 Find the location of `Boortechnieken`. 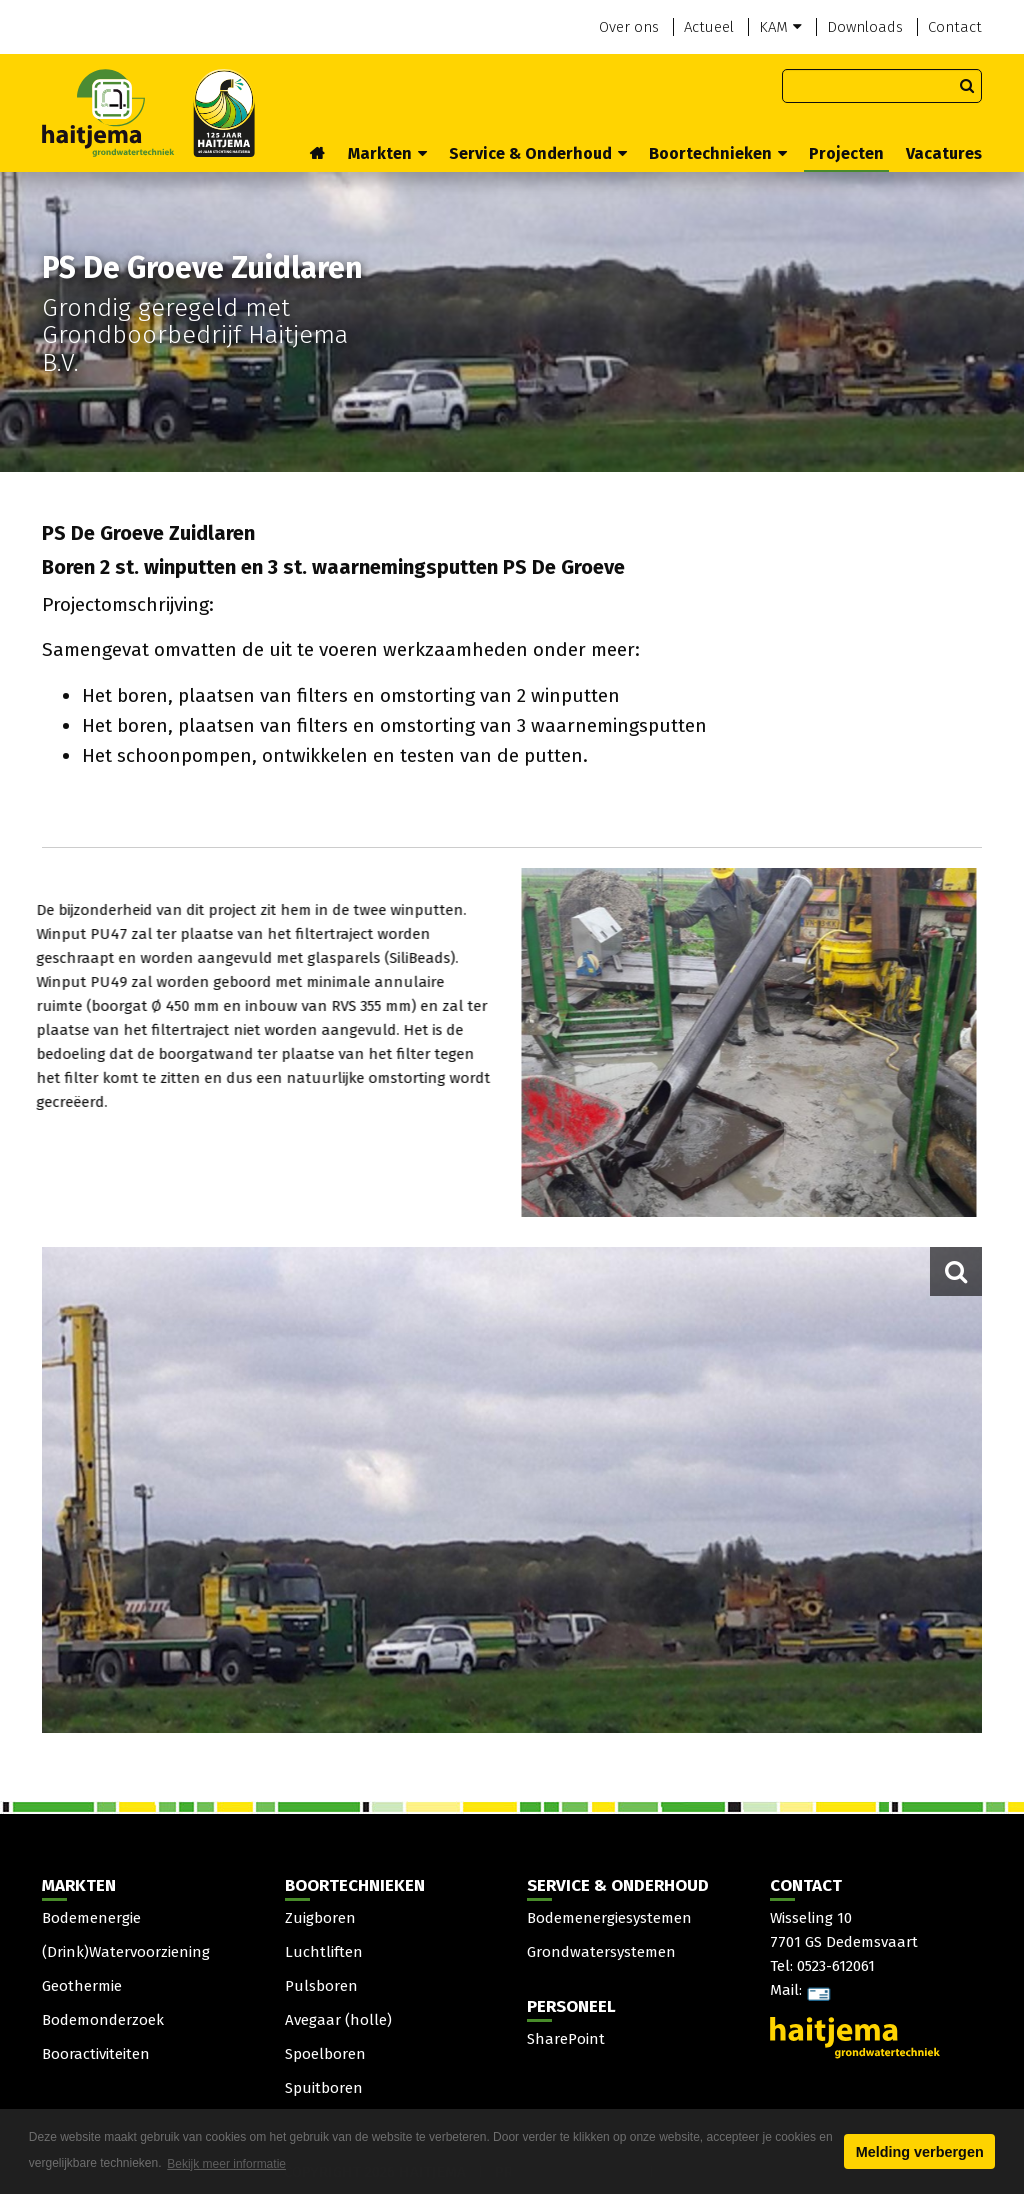

Boortechnieken is located at coordinates (718, 153).